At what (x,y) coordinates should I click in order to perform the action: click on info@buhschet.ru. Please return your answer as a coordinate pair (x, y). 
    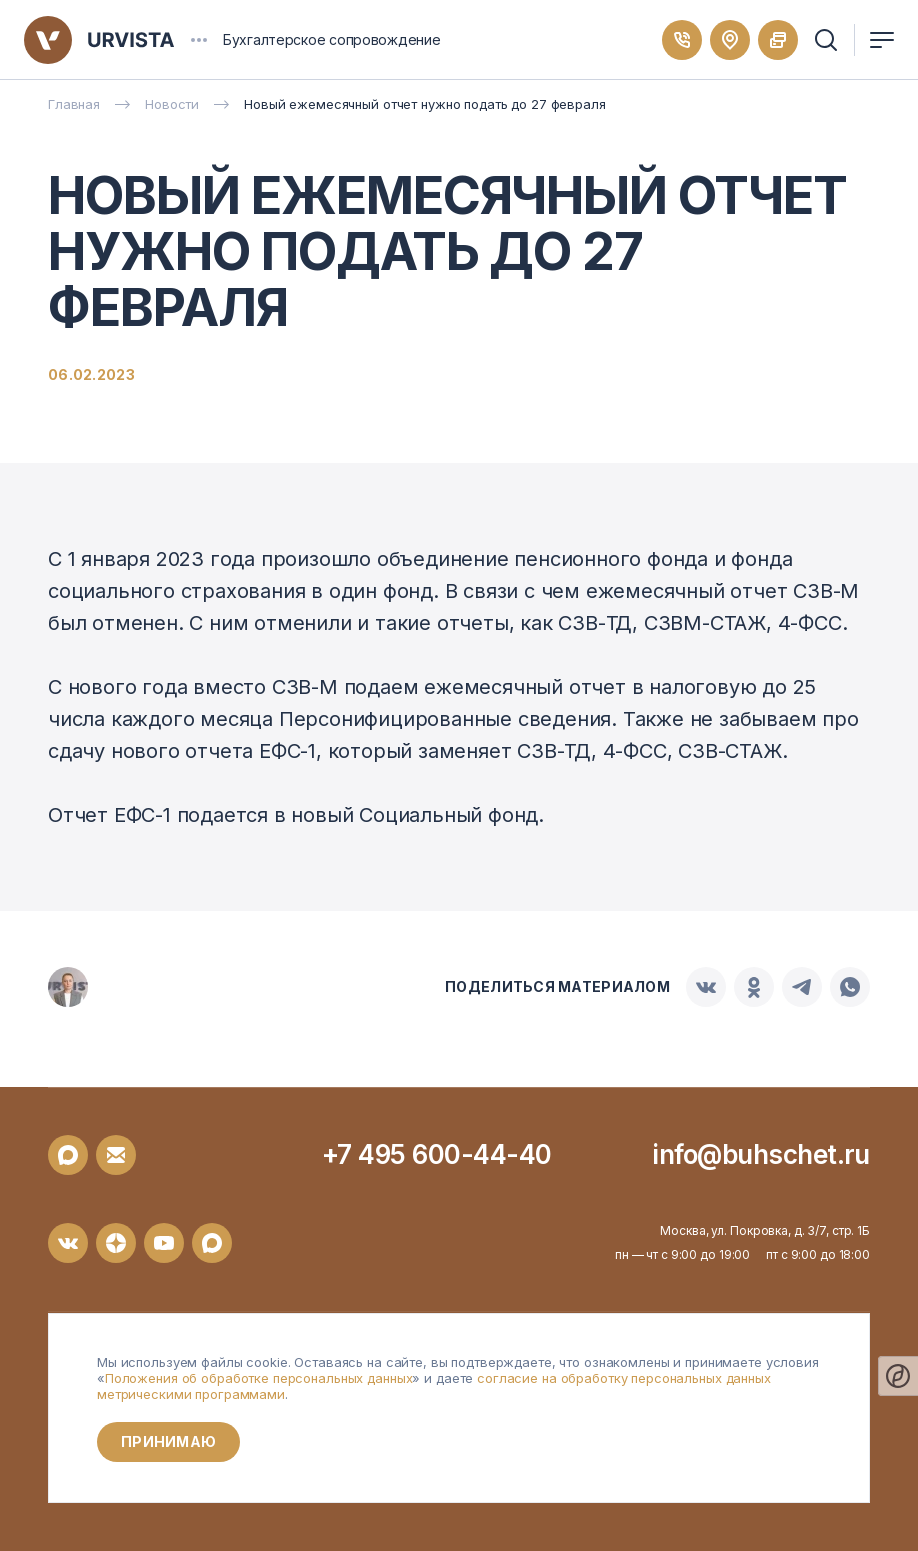
    Looking at the image, I should click on (761, 1154).